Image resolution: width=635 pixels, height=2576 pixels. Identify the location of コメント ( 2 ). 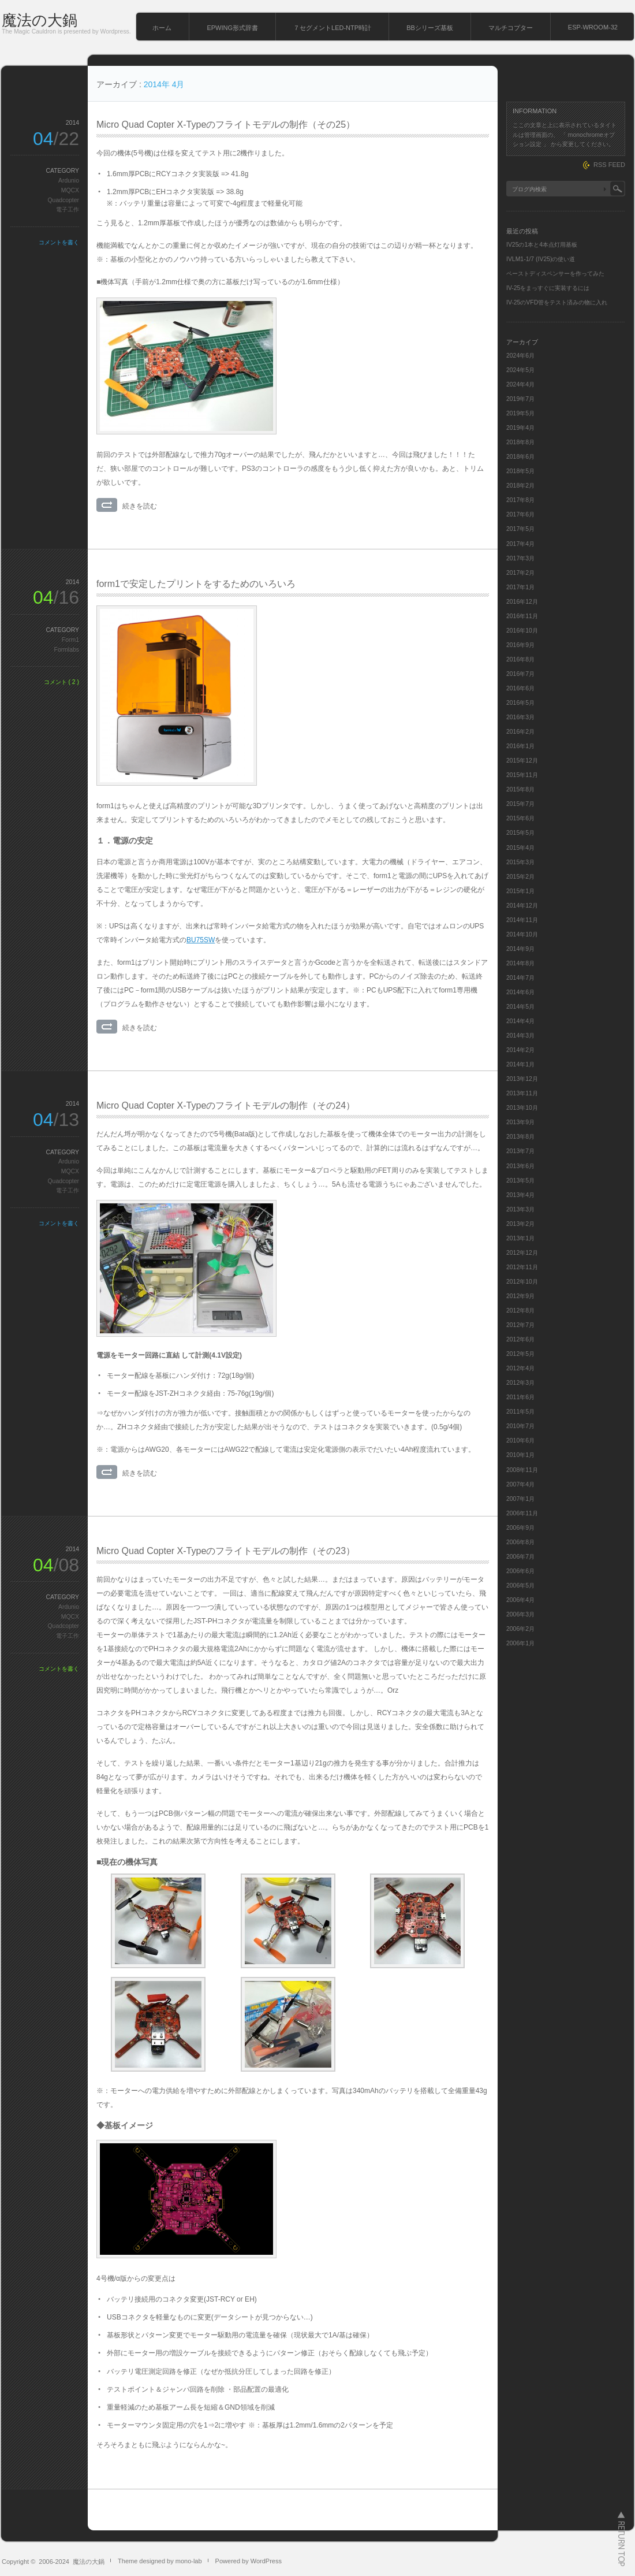
(61, 682).